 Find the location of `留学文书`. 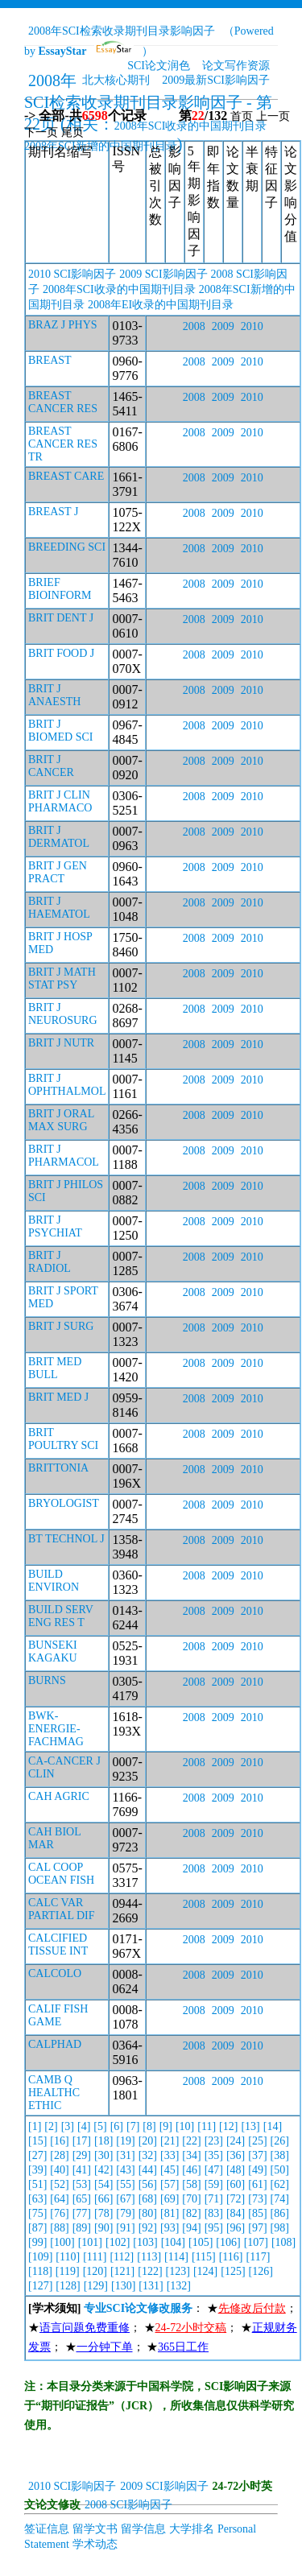

留学文书 is located at coordinates (95, 2529).